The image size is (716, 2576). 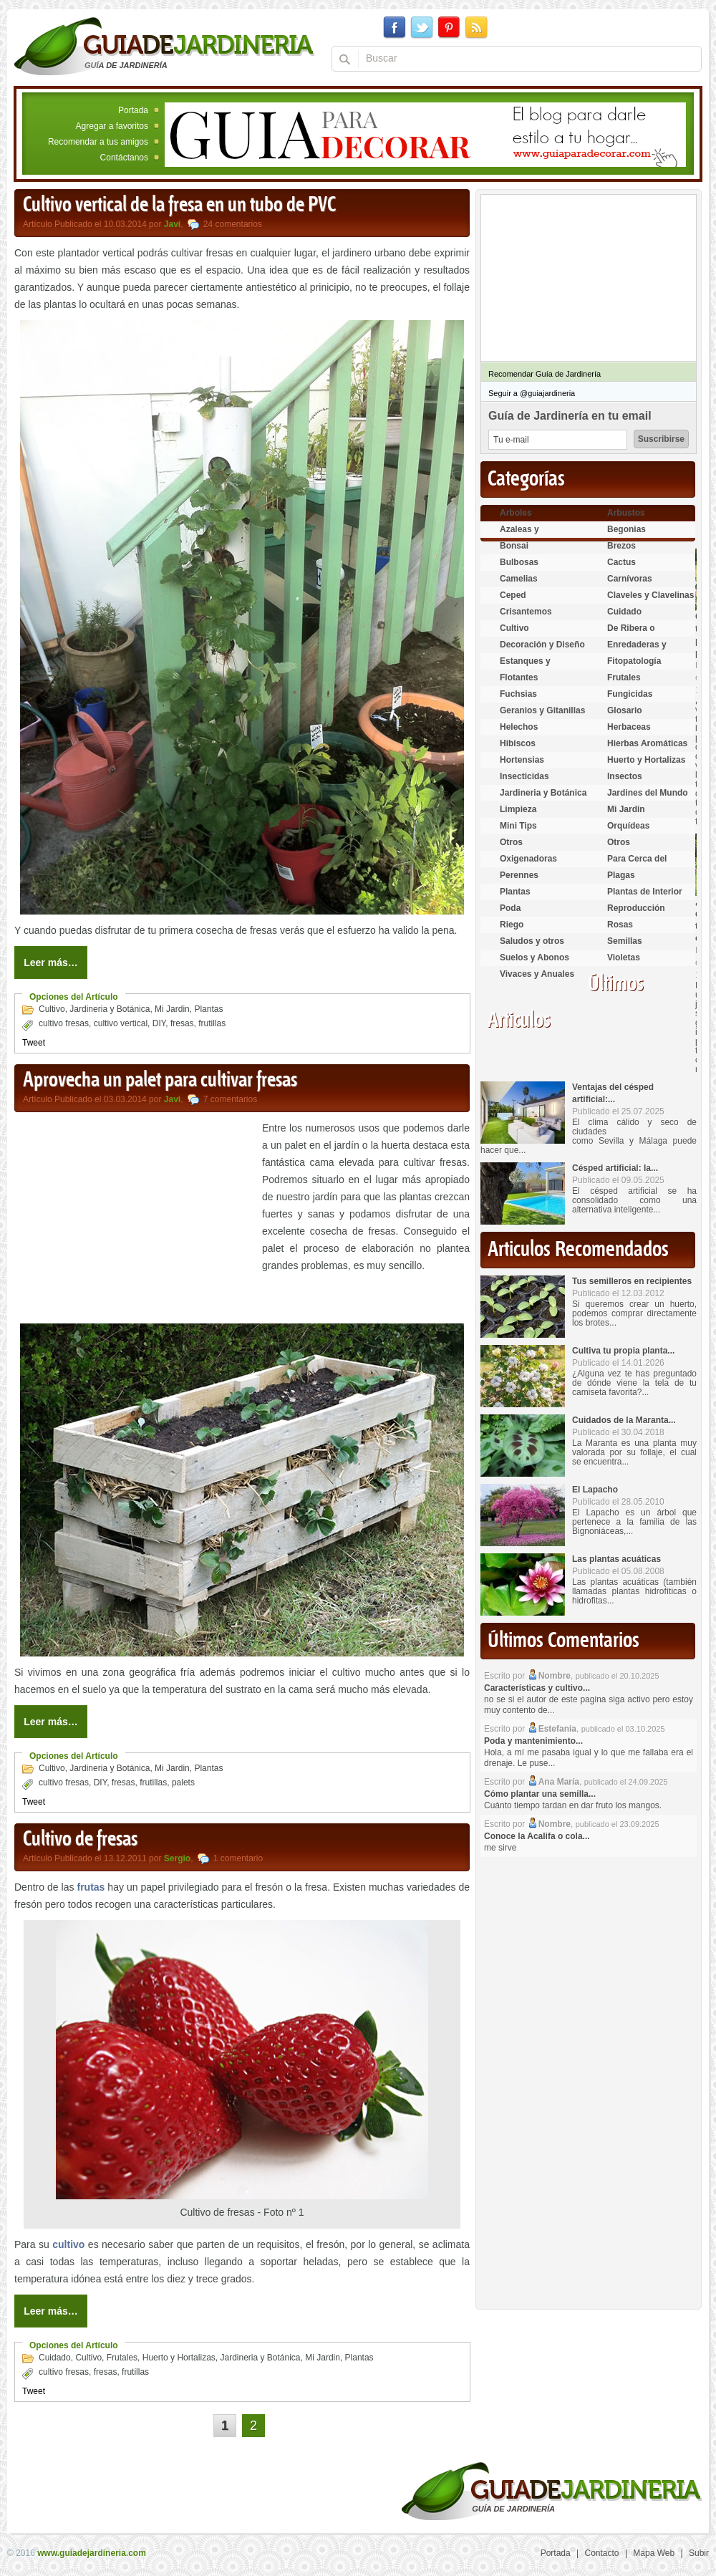 What do you see at coordinates (98, 142) in the screenshot?
I see `Recomendar a tus amigos` at bounding box center [98, 142].